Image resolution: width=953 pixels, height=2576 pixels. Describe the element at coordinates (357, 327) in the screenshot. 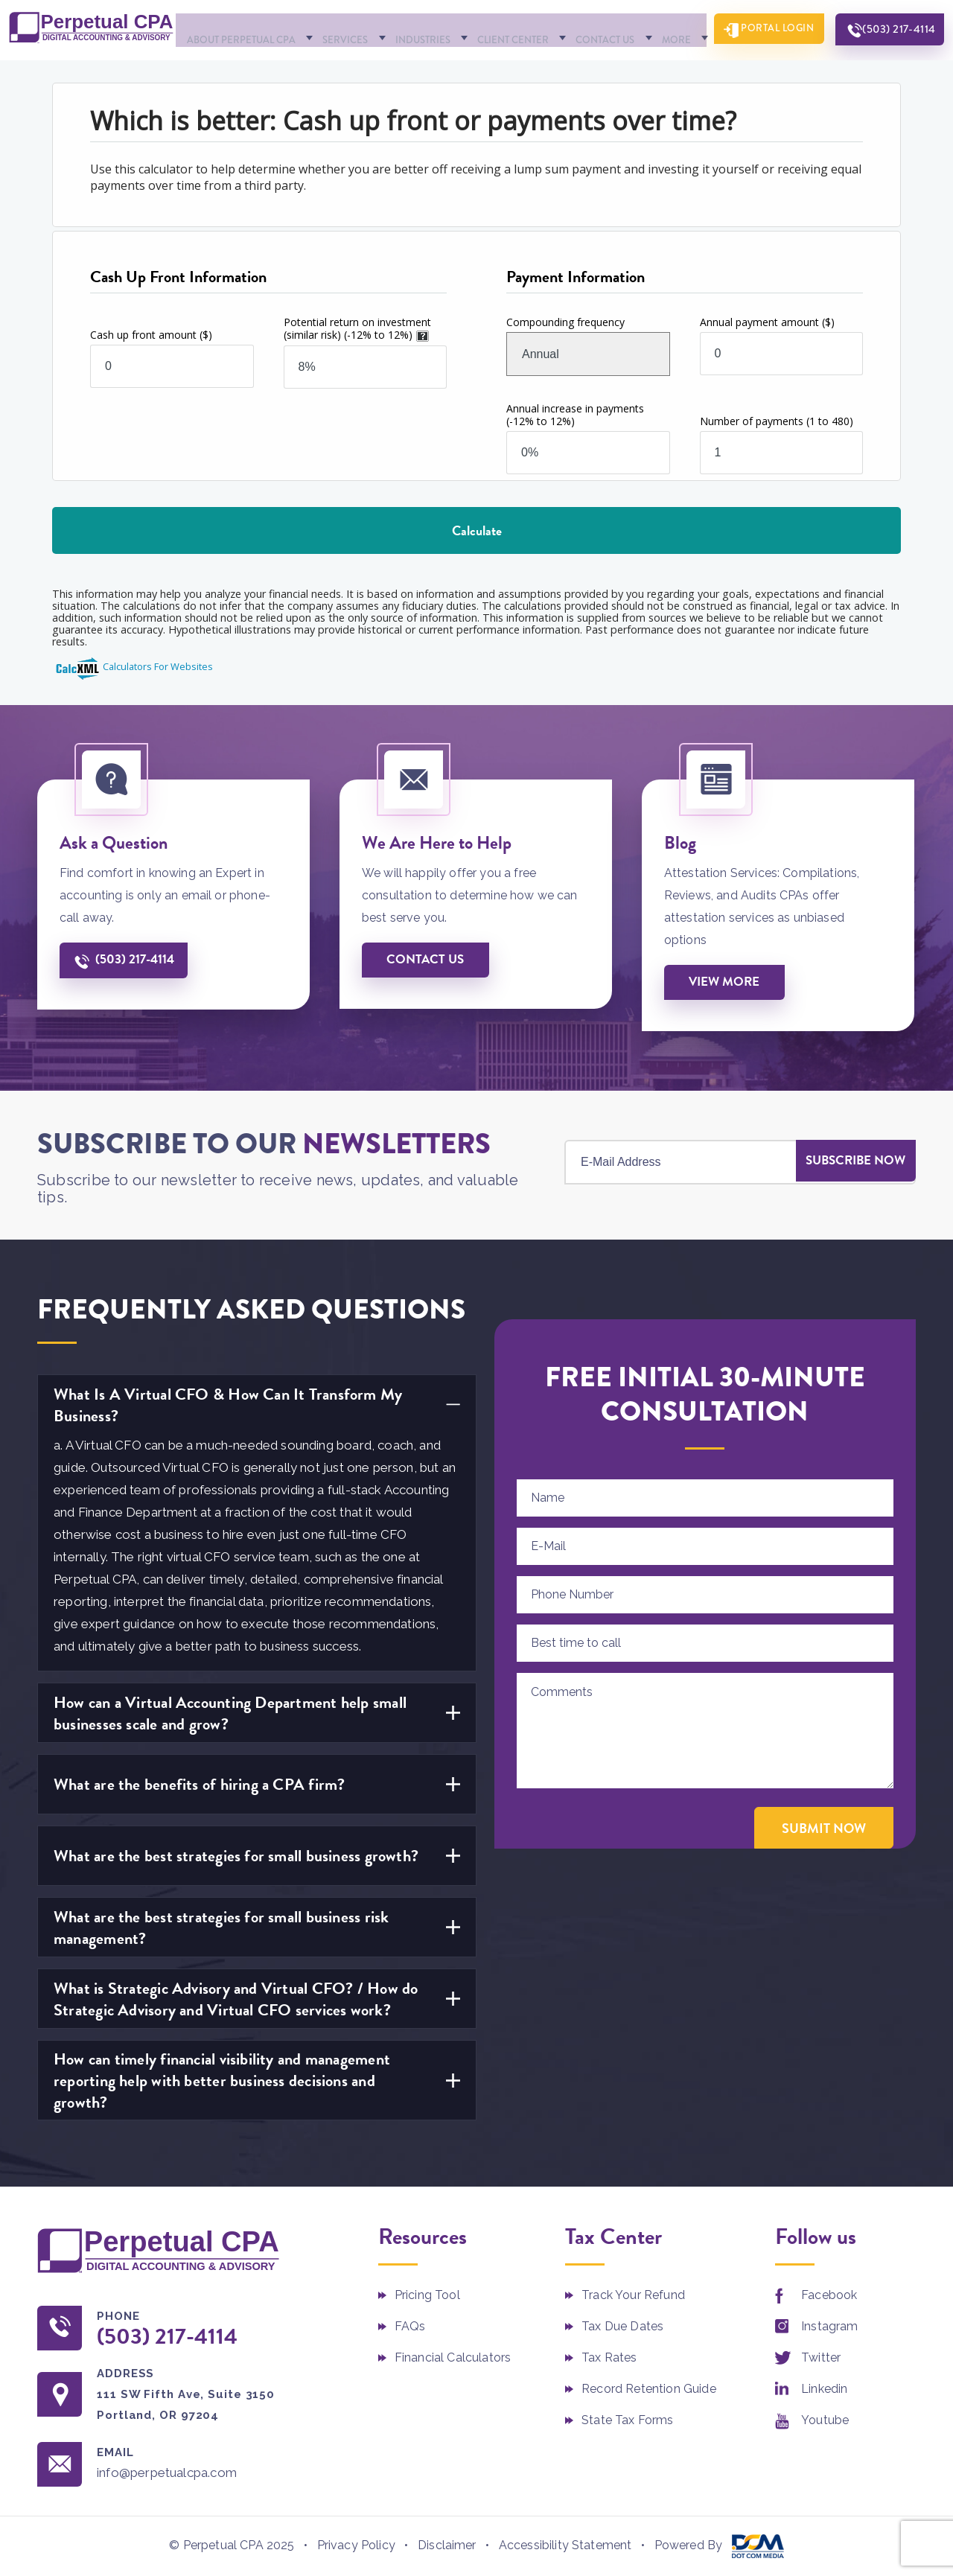

I see `Potential return on investment` at that location.